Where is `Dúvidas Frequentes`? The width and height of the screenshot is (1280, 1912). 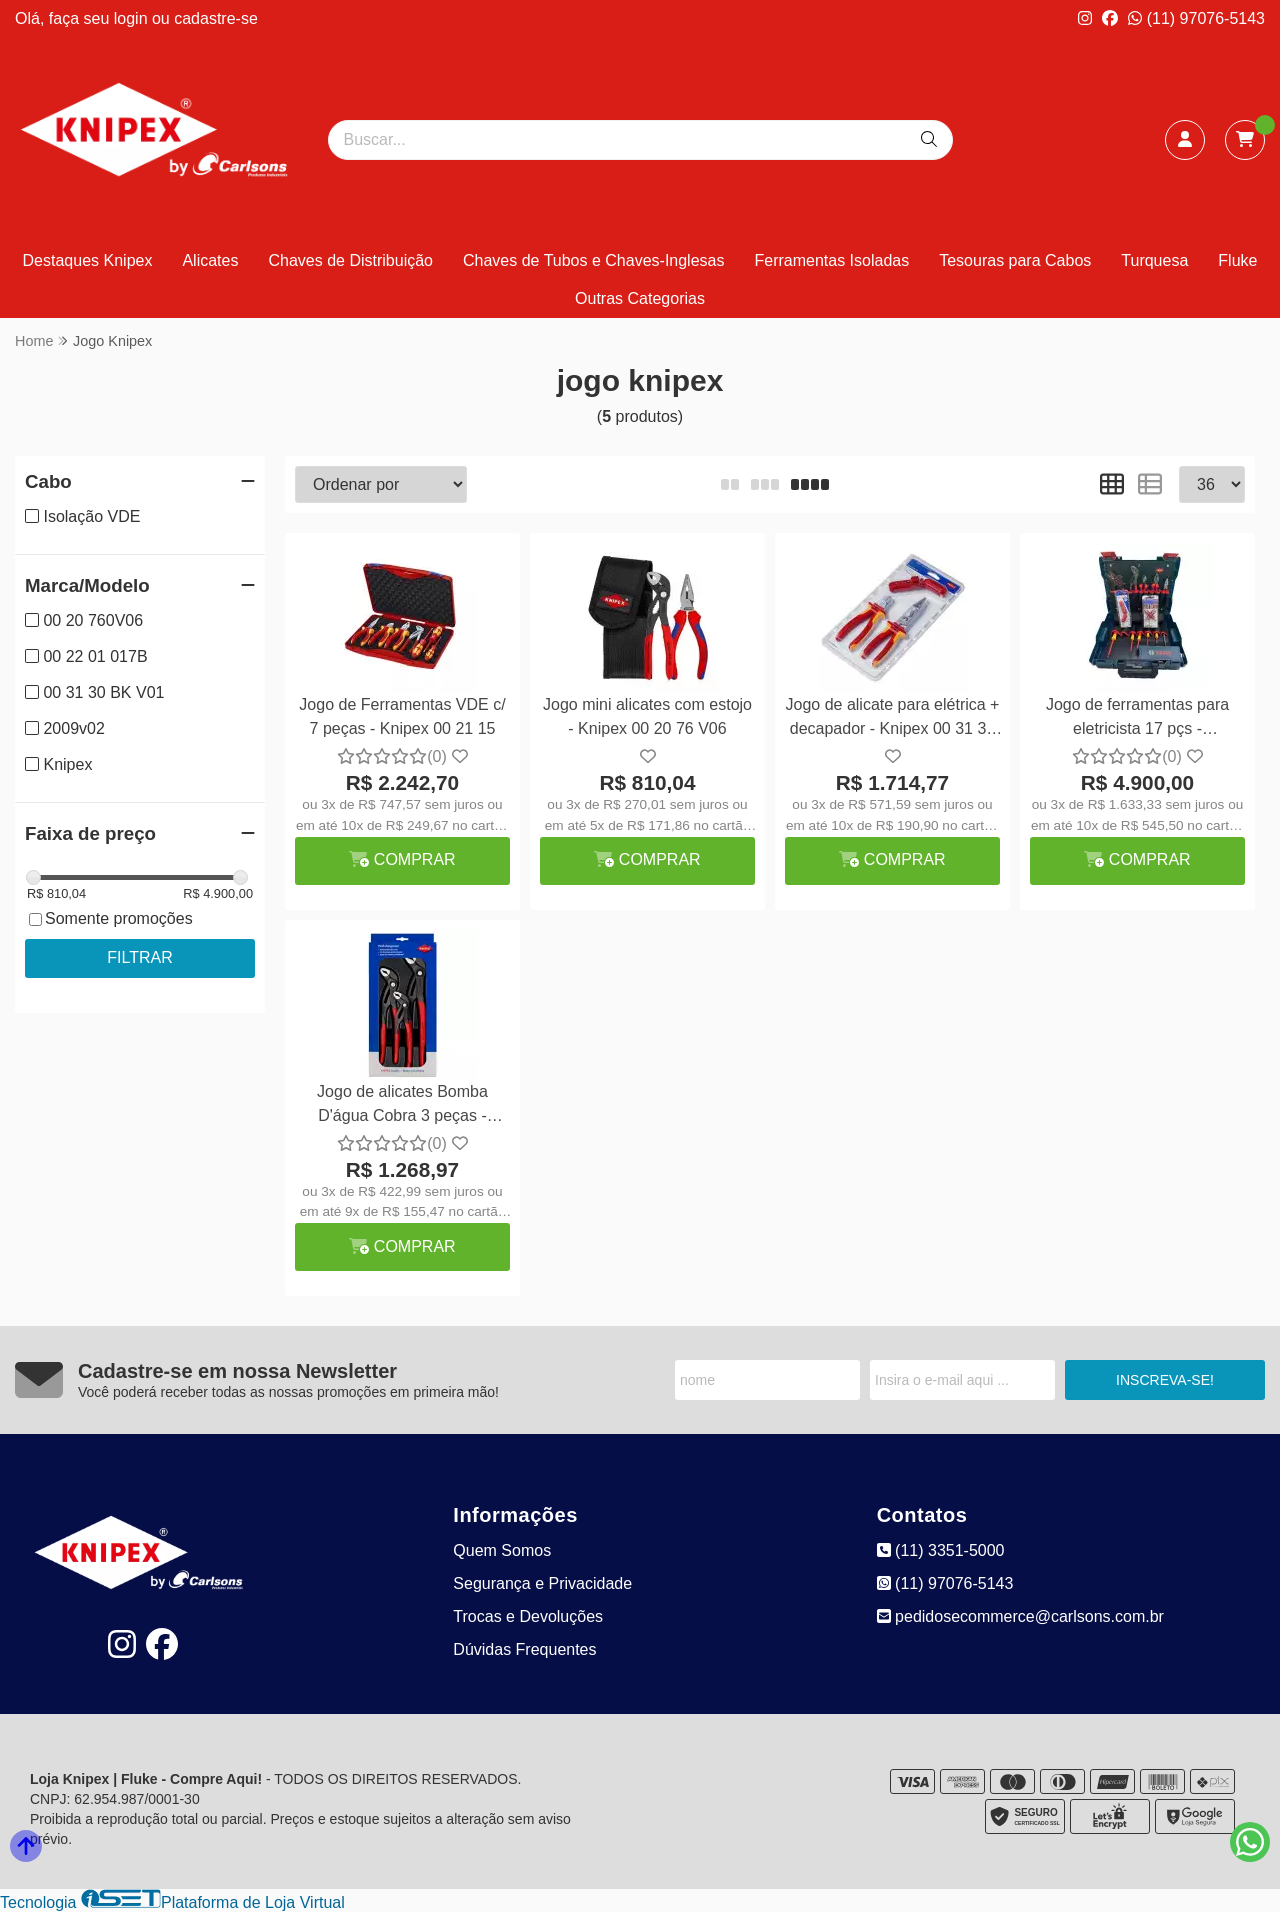 Dúvidas Frequentes is located at coordinates (524, 1649).